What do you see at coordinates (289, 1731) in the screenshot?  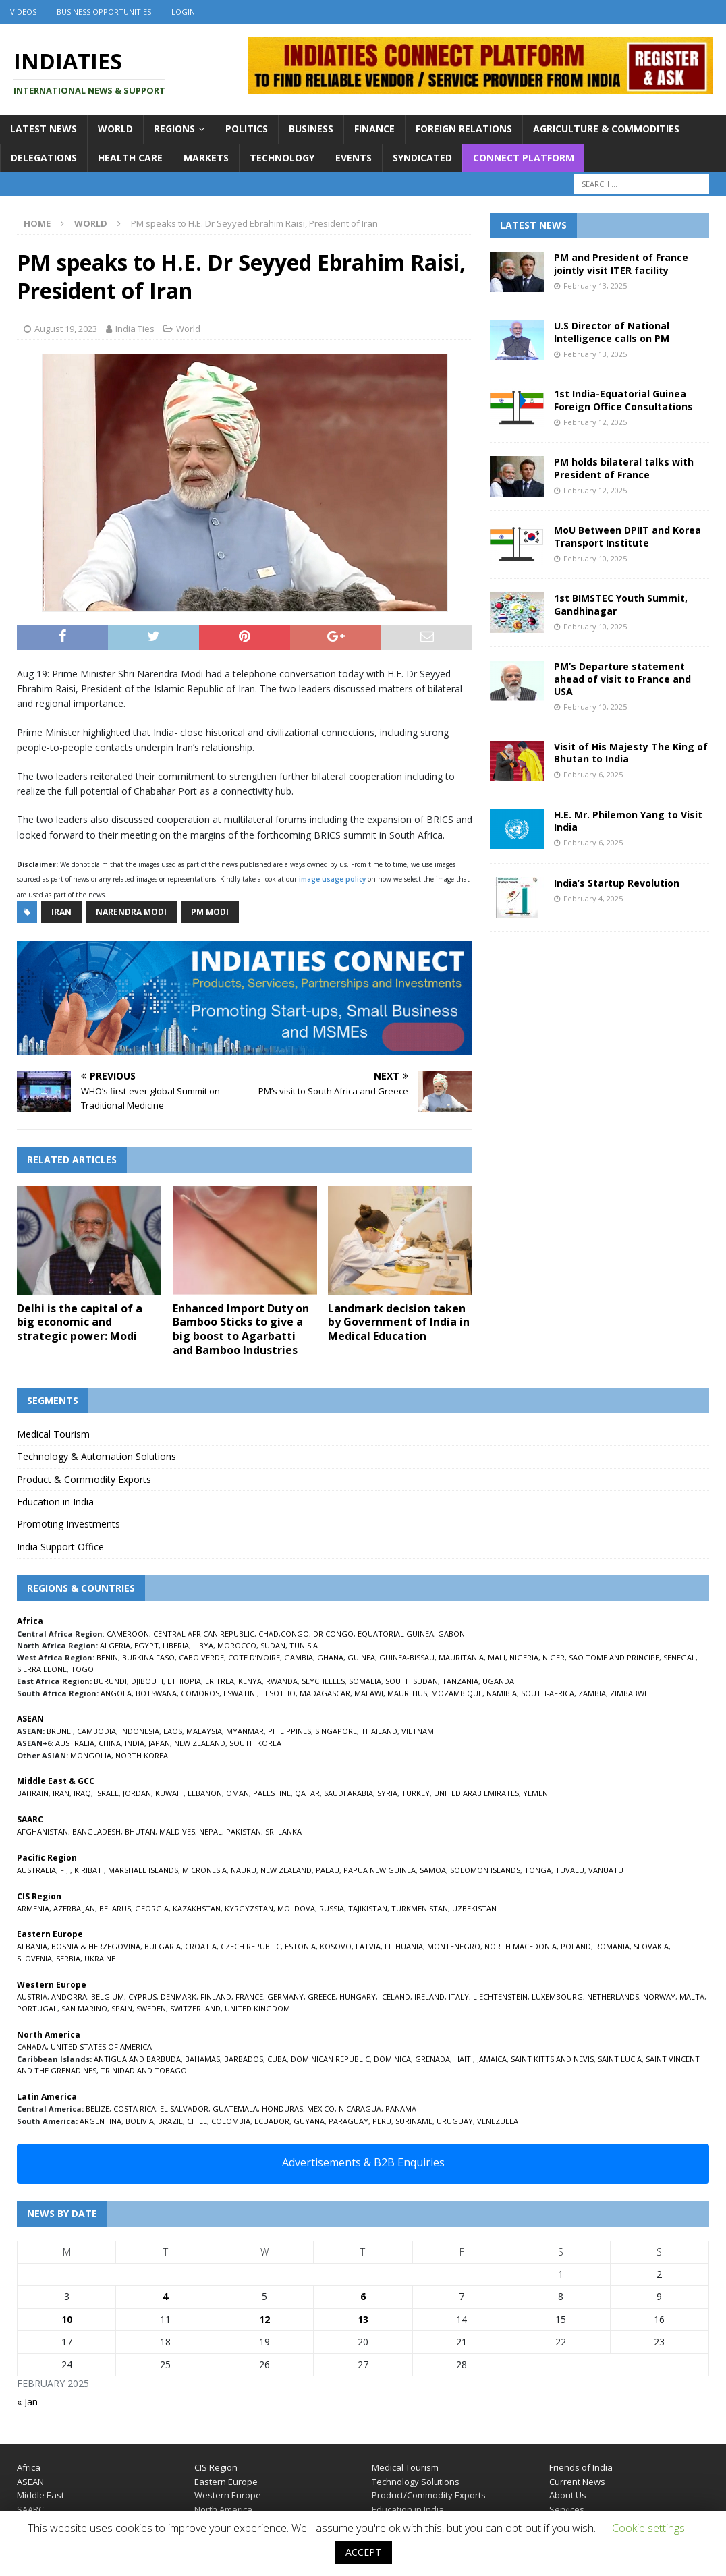 I see `PHILIPPINES` at bounding box center [289, 1731].